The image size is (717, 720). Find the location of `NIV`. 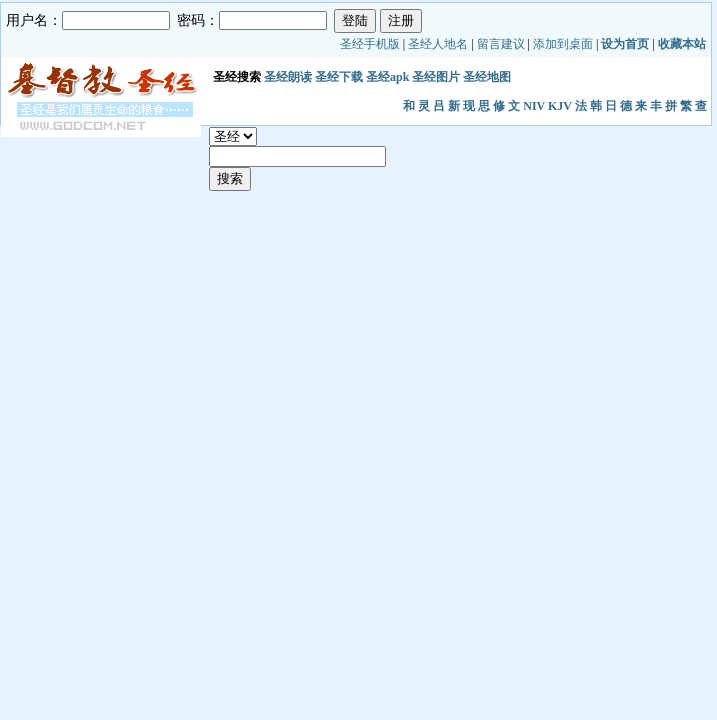

NIV is located at coordinates (534, 106).